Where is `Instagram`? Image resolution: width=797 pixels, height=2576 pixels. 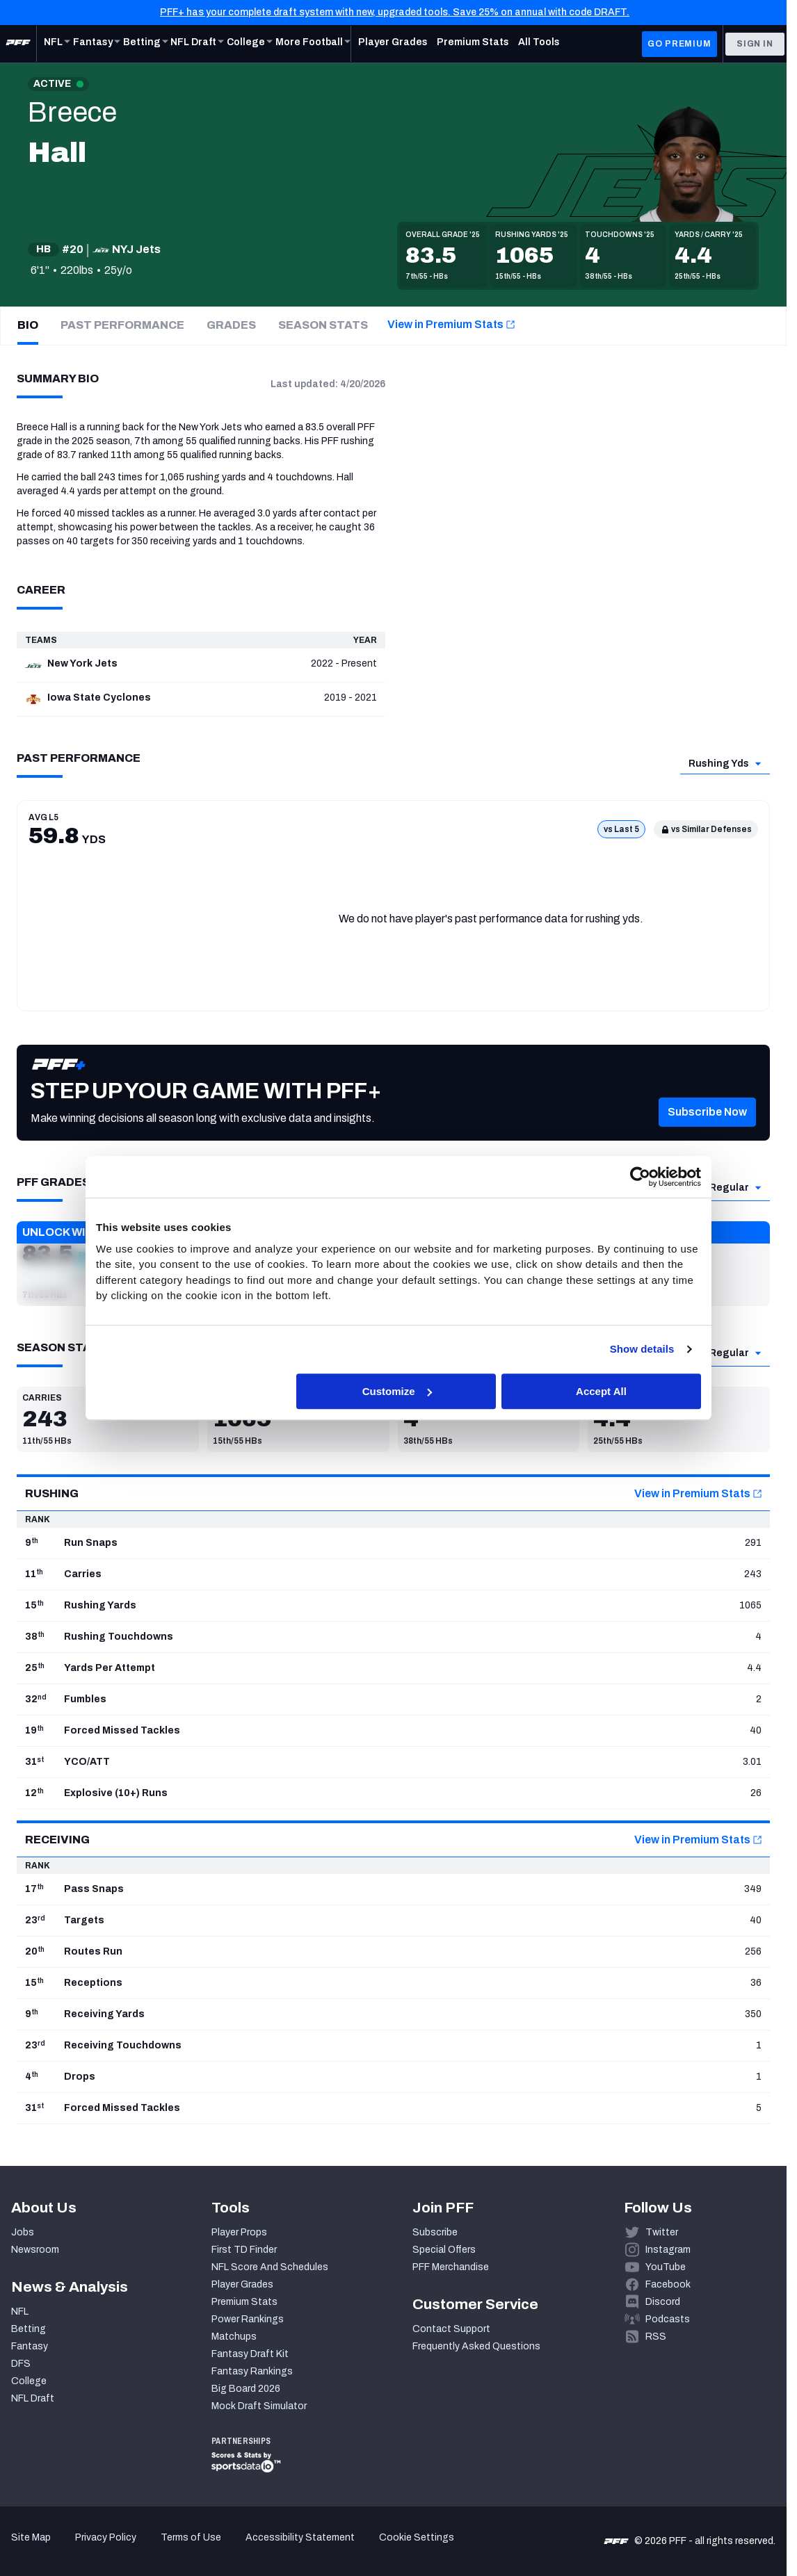 Instagram is located at coordinates (668, 2249).